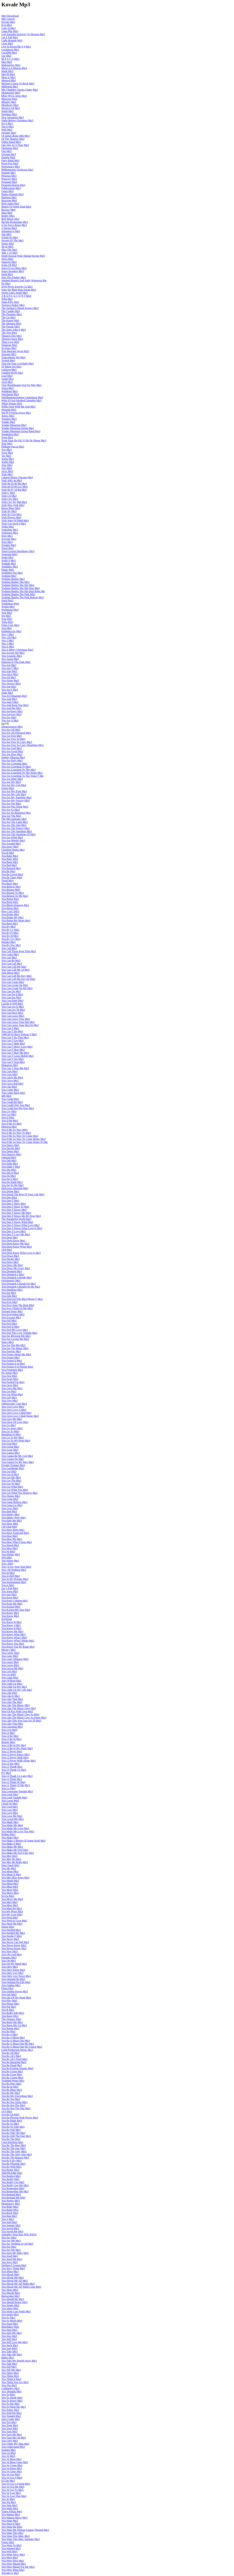 The width and height of the screenshot is (234, 2576). I want to click on Stan The Flasher Mp3, so click(13, 277).